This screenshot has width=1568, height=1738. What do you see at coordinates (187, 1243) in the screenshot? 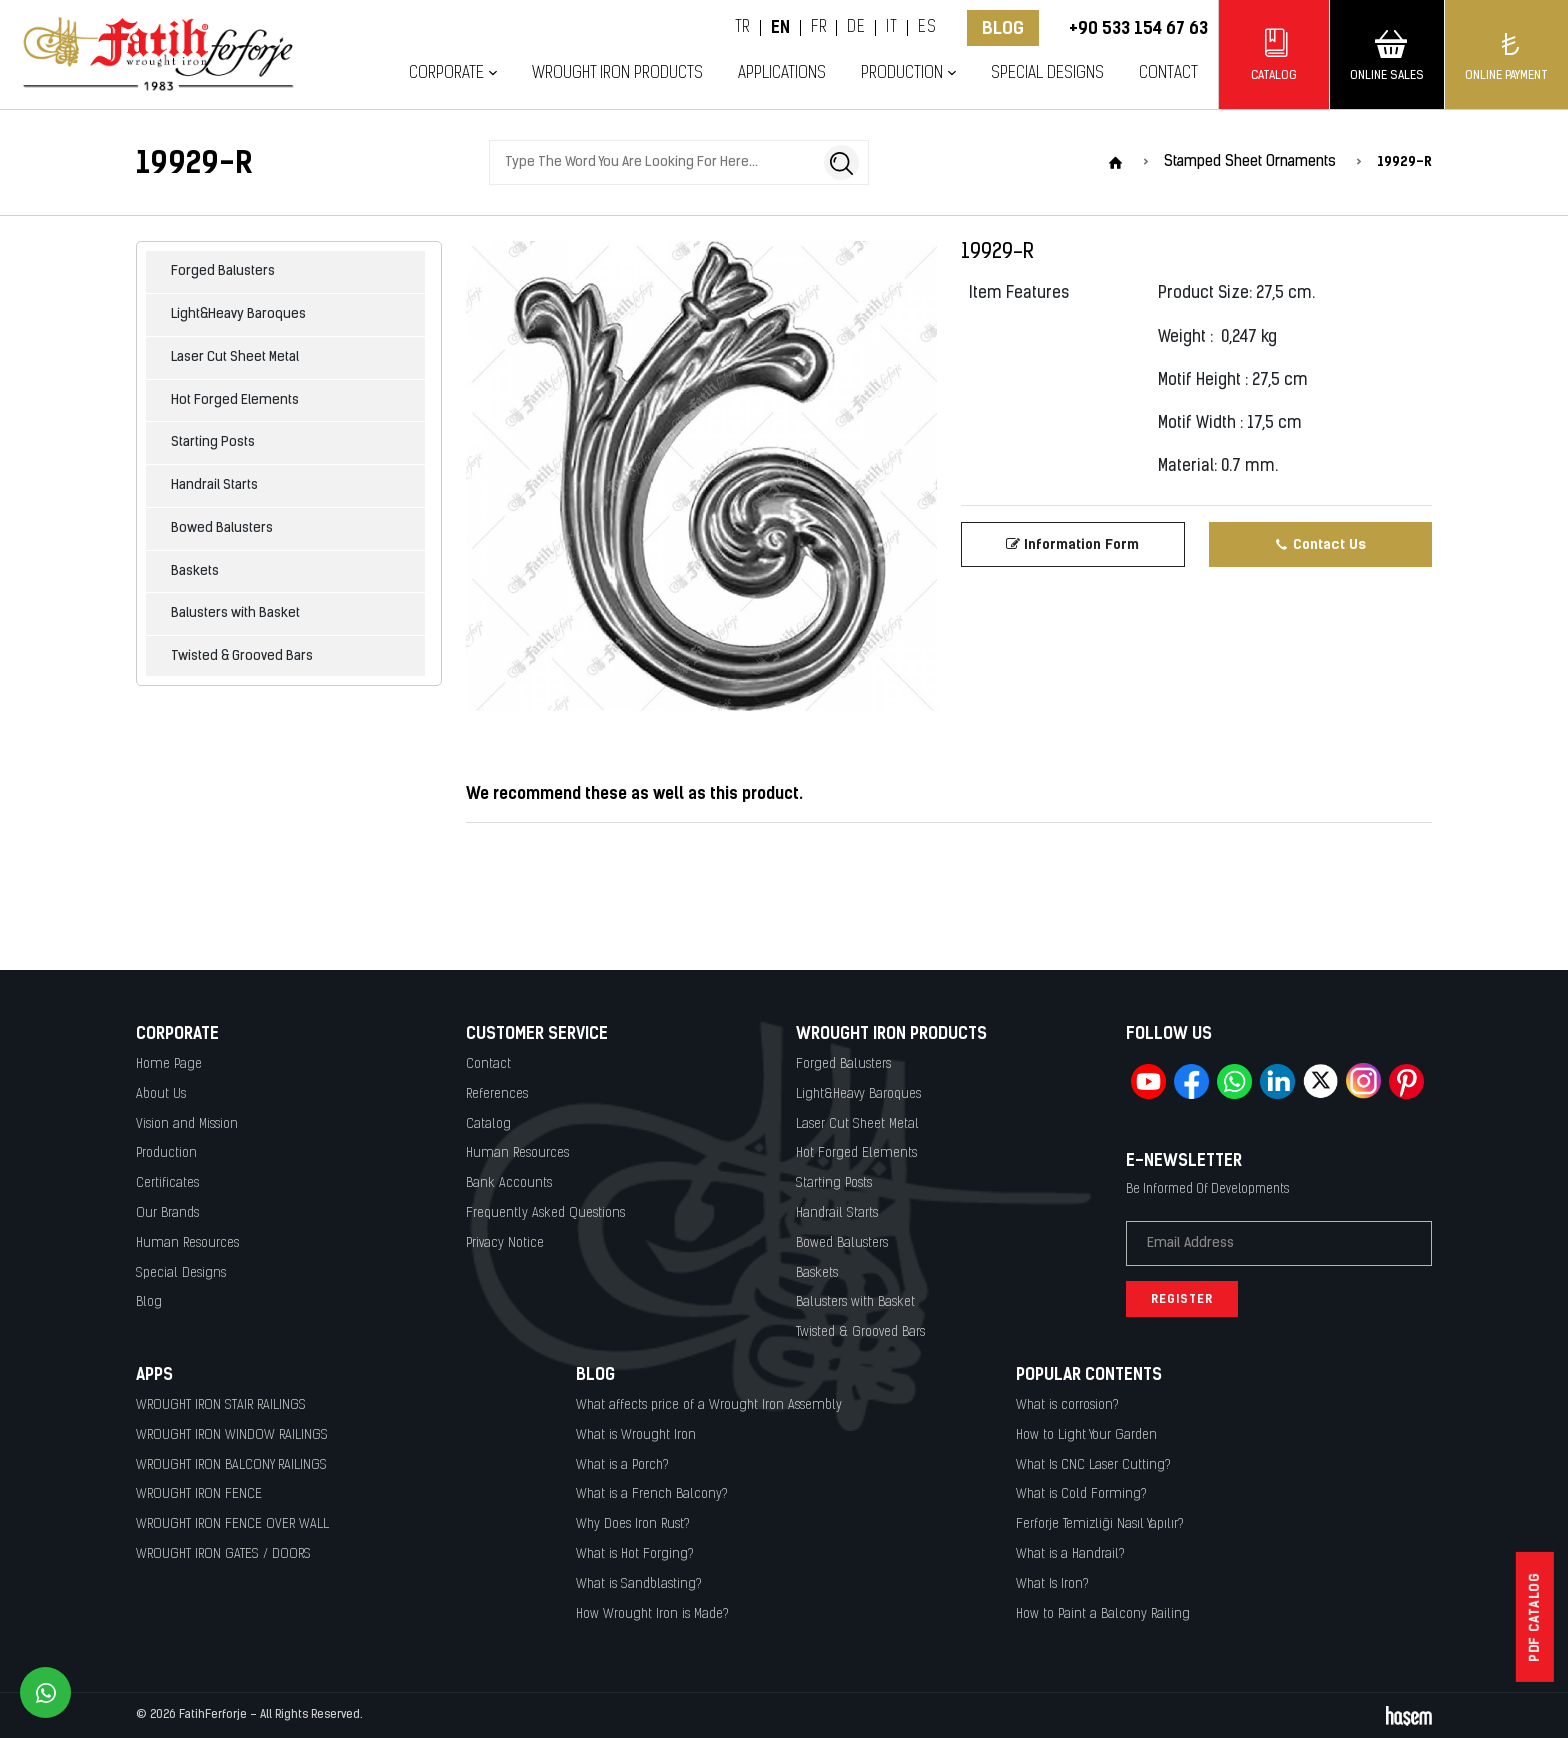
I see `Human Resources` at bounding box center [187, 1243].